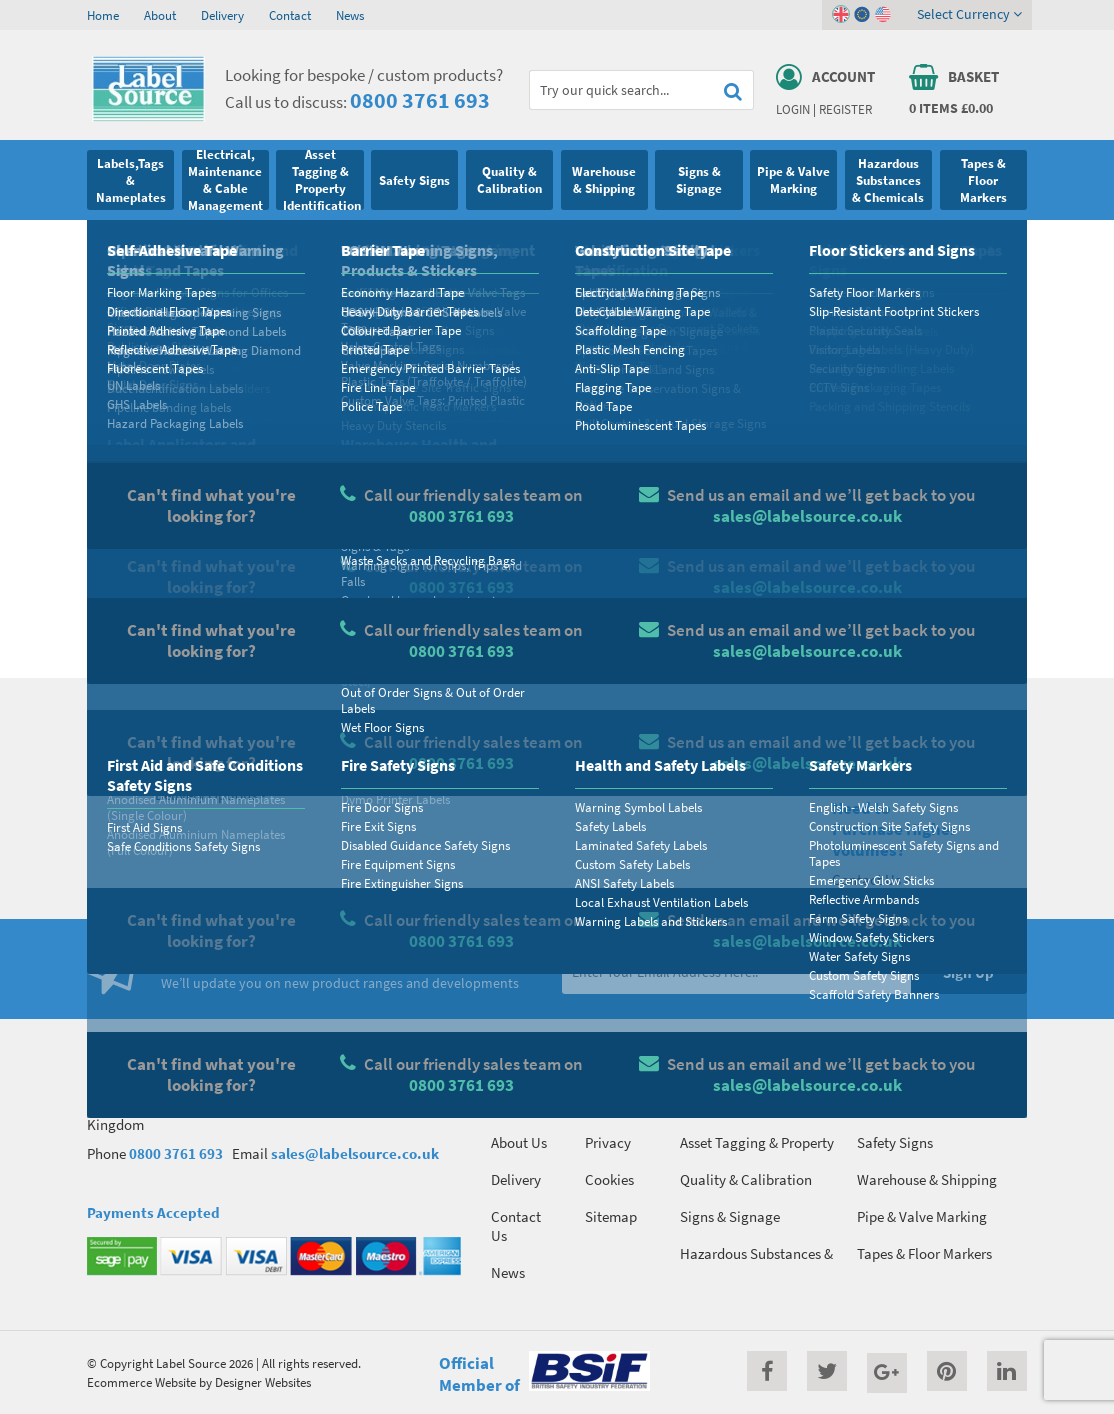 The width and height of the screenshot is (1114, 1414). Describe the element at coordinates (608, 1142) in the screenshot. I see `Privacy` at that location.